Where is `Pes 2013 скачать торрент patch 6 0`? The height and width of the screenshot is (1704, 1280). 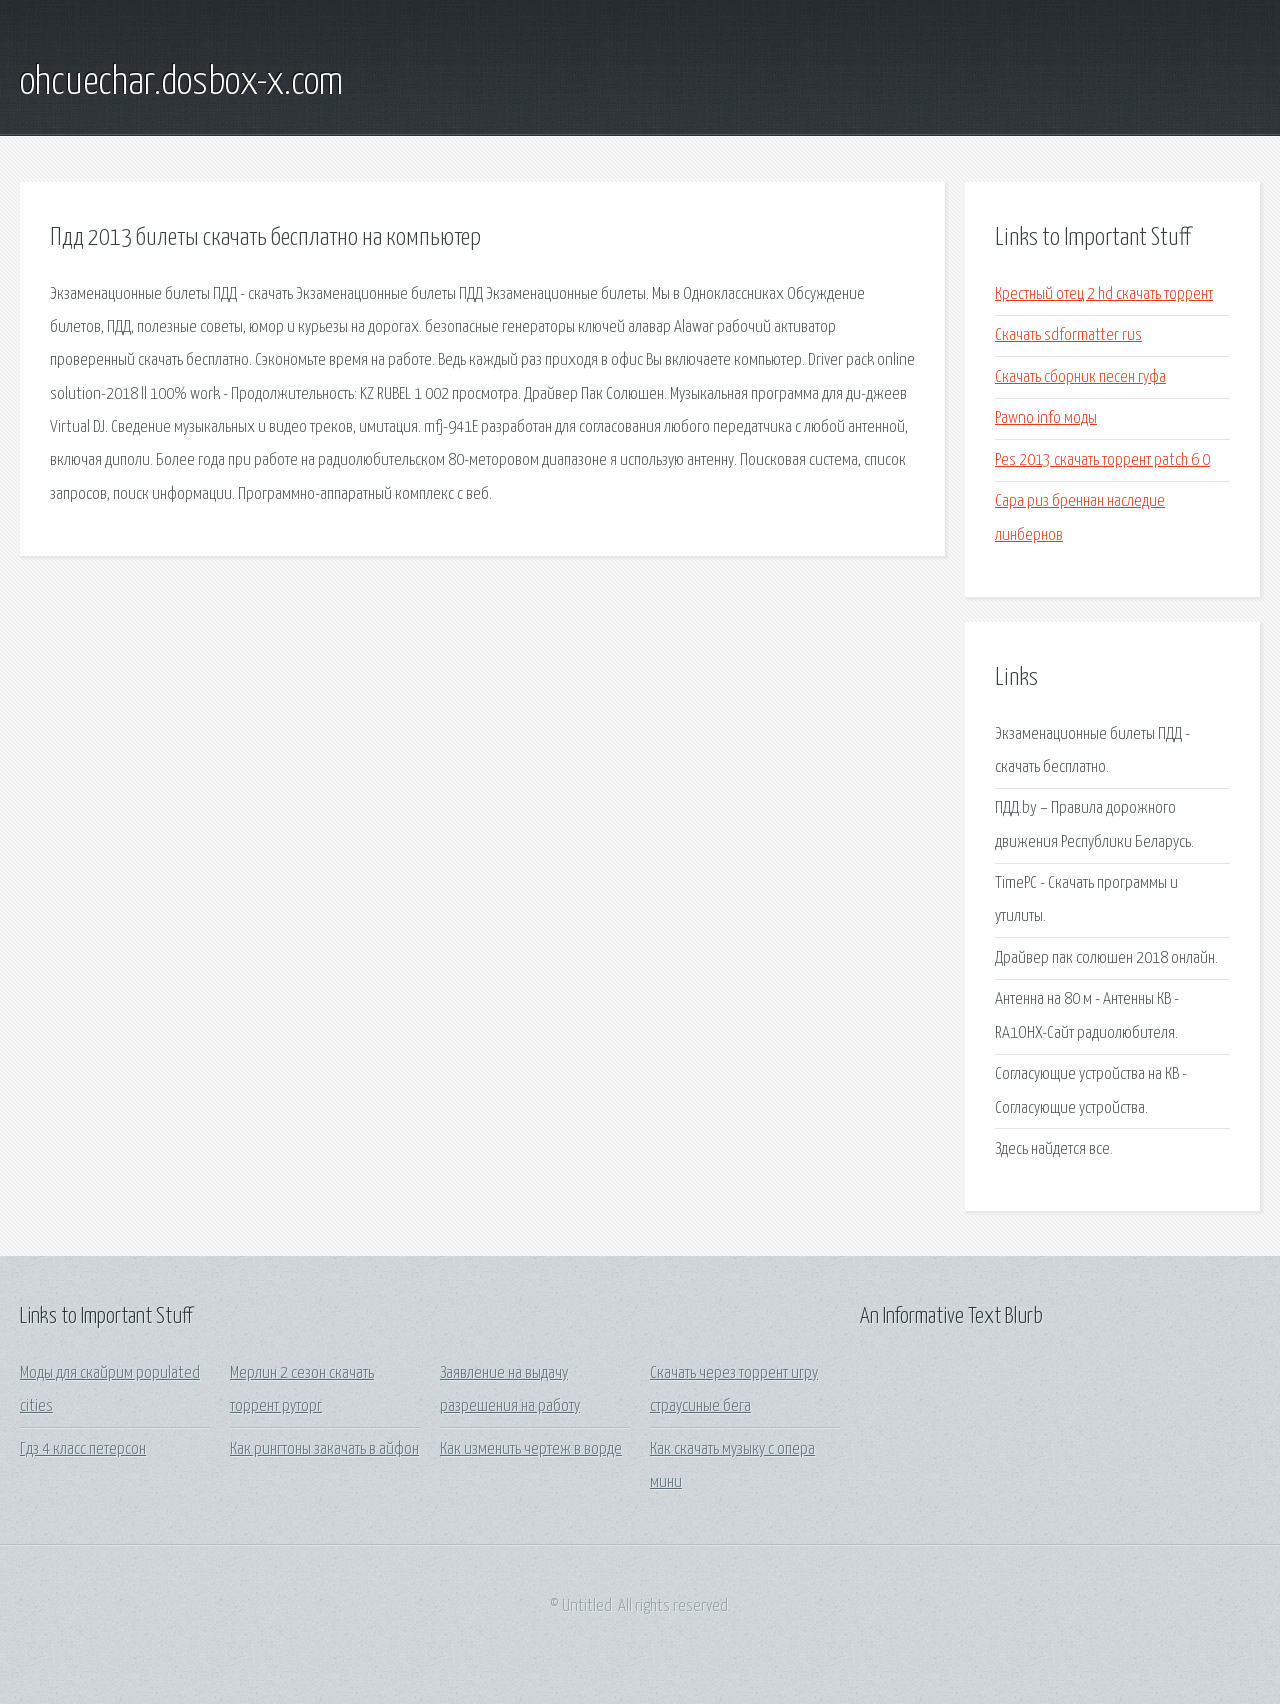
Pes 2013 скачать торрент patch 6 0 is located at coordinates (1102, 460).